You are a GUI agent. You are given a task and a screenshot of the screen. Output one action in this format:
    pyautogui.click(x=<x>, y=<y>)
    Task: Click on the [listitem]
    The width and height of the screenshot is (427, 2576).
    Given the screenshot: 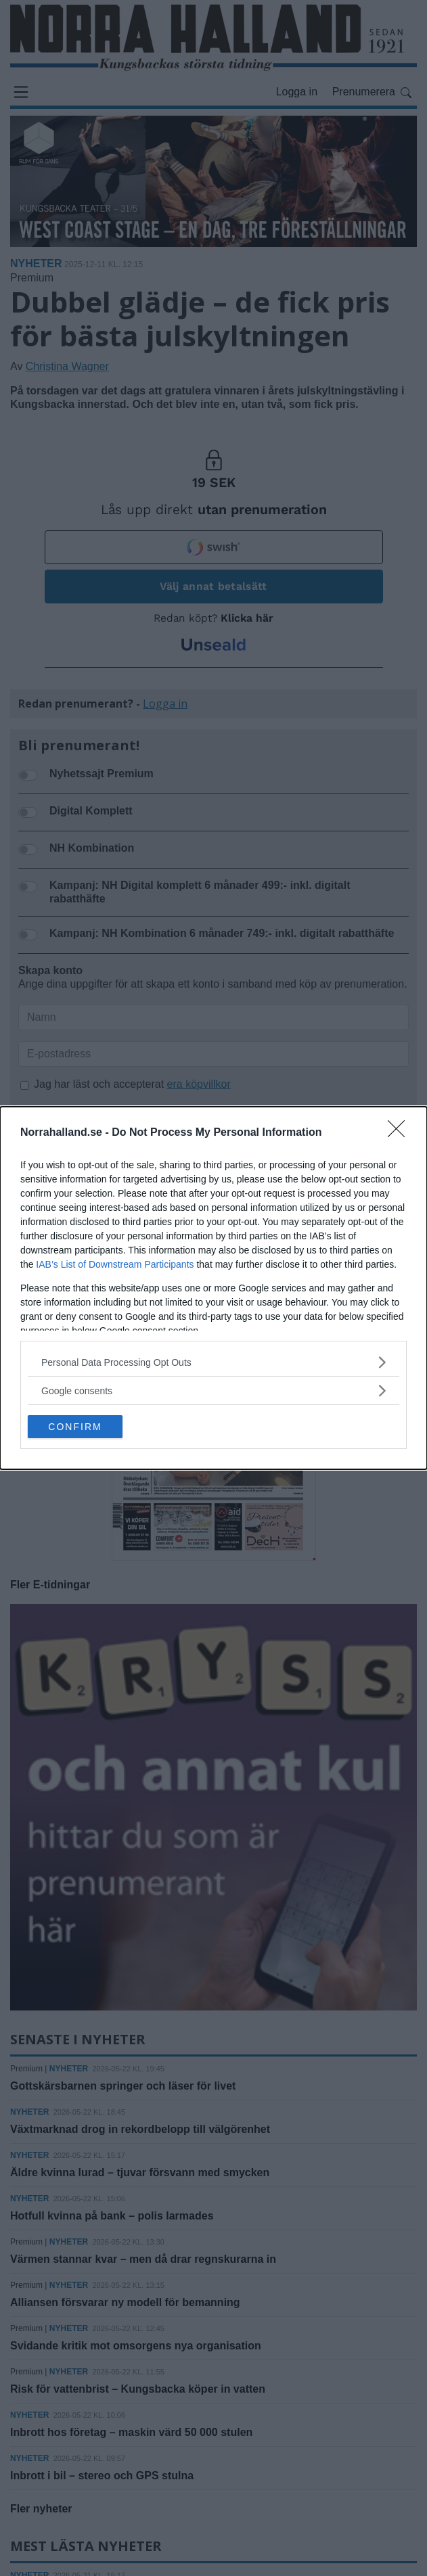 What is the action you would take?
    pyautogui.click(x=213, y=1362)
    